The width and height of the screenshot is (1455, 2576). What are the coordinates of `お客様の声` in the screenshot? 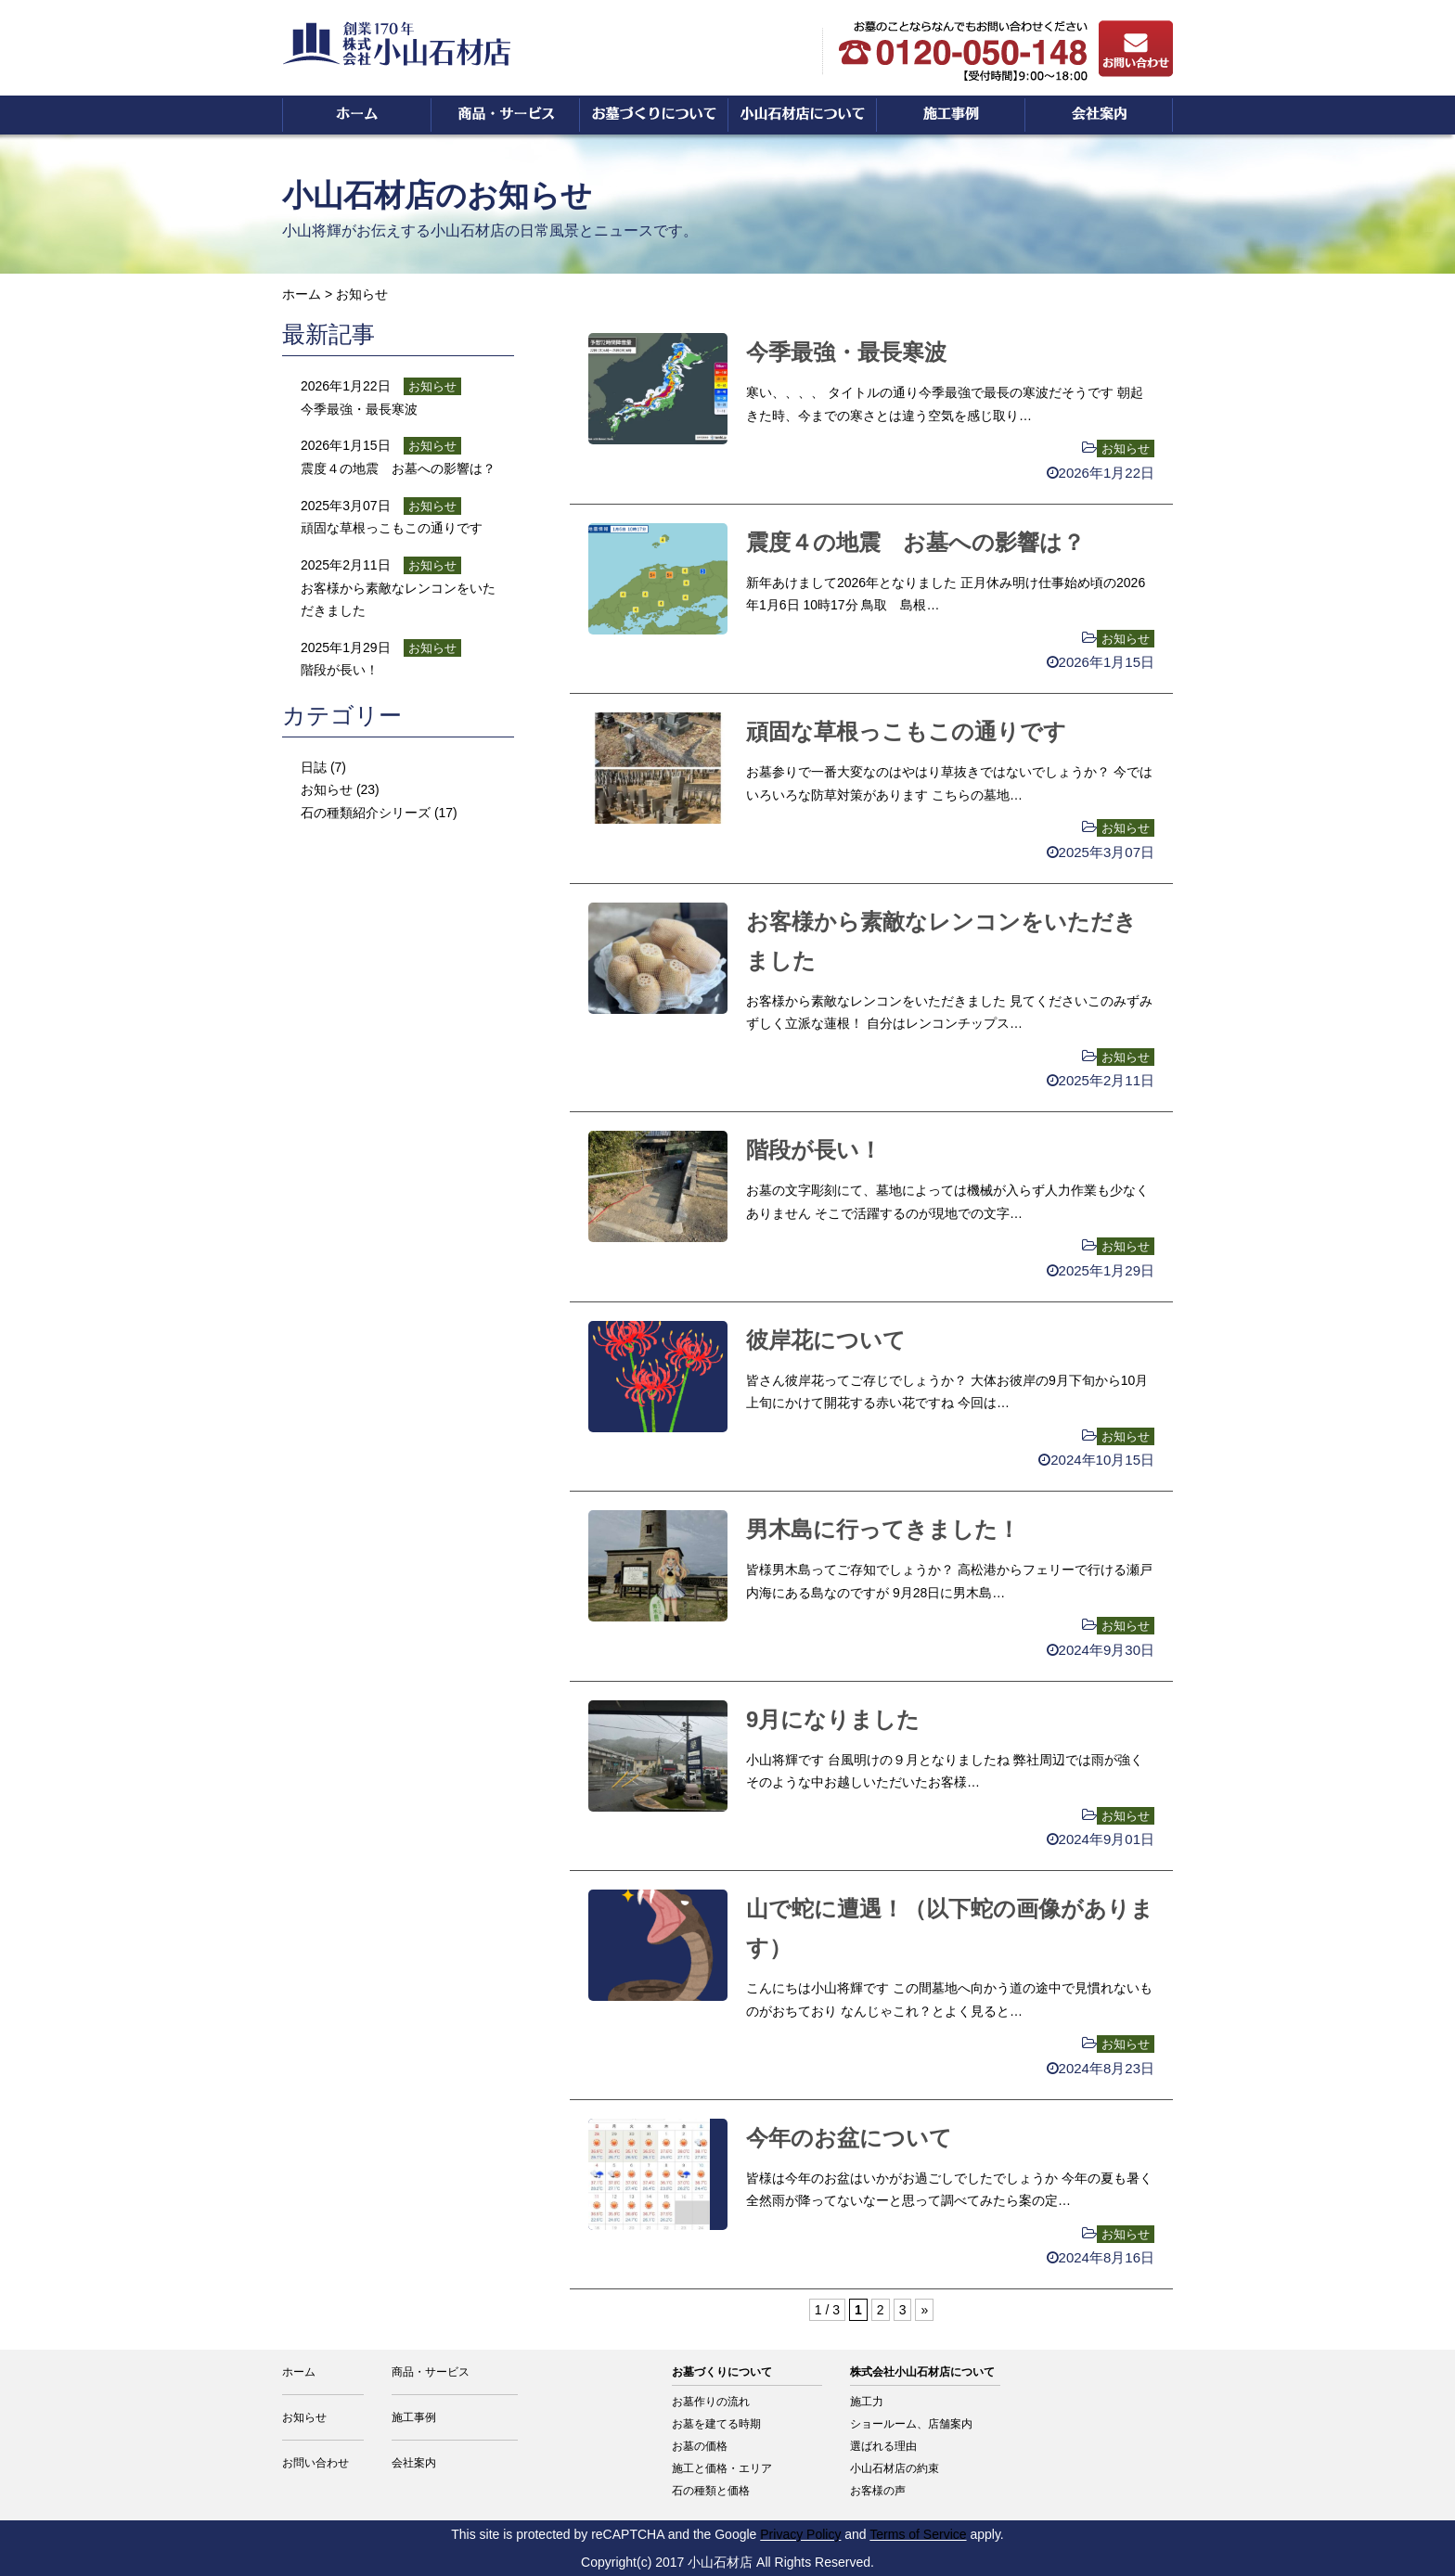 It's located at (878, 2490).